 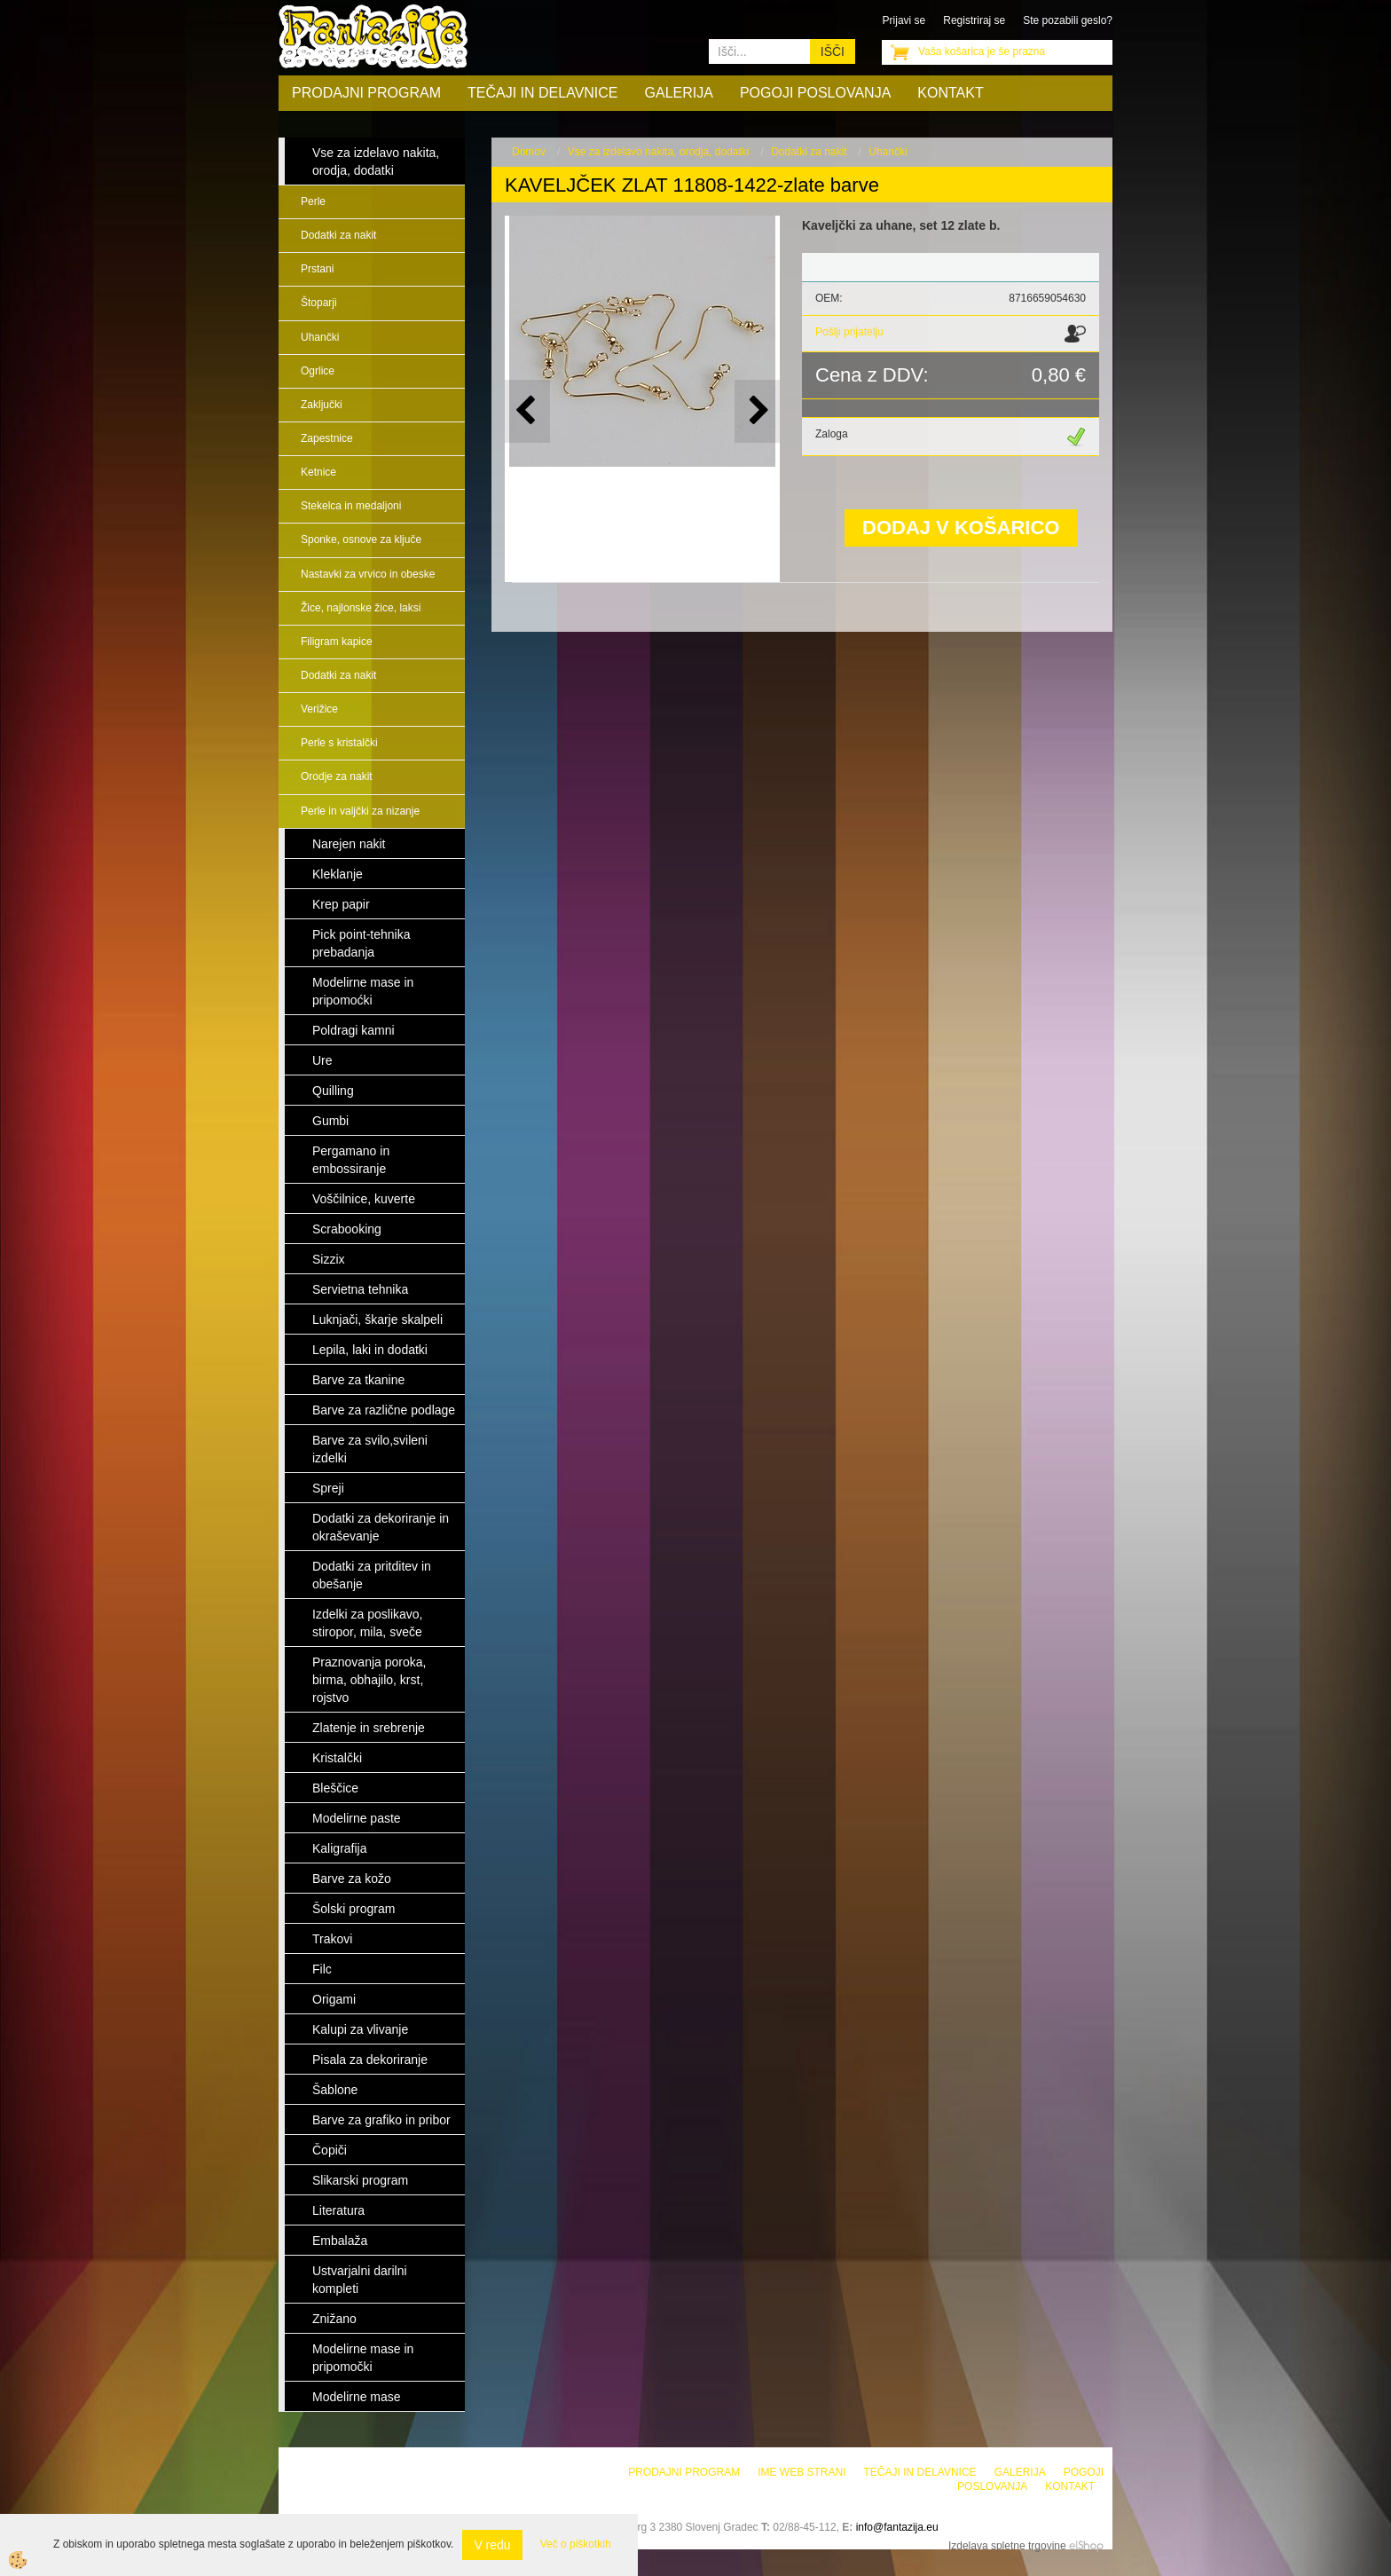 What do you see at coordinates (321, 404) in the screenshot?
I see `Zaključki` at bounding box center [321, 404].